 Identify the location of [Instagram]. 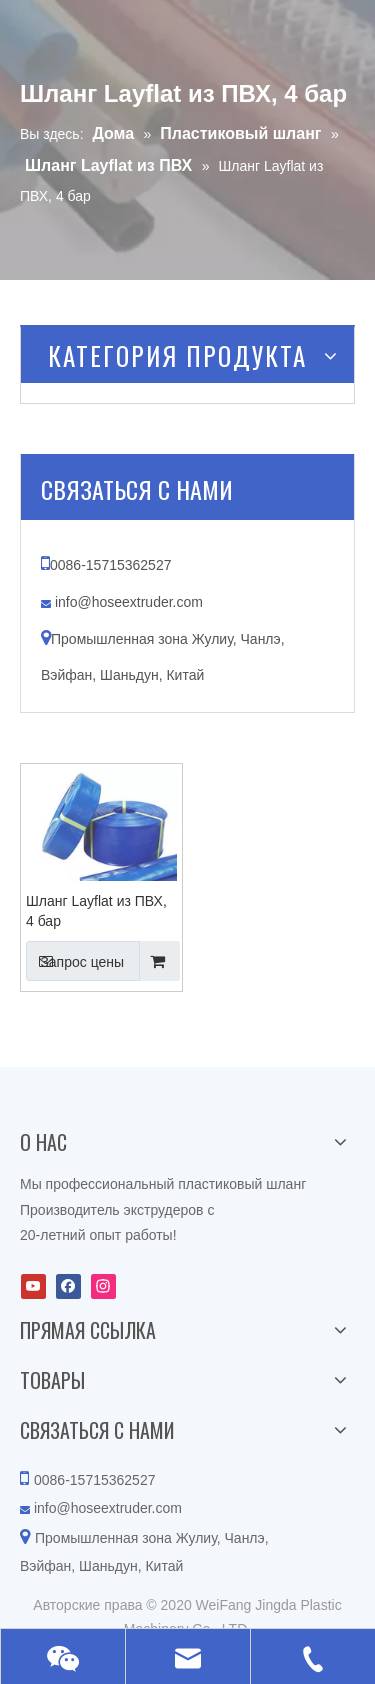
(103, 1286).